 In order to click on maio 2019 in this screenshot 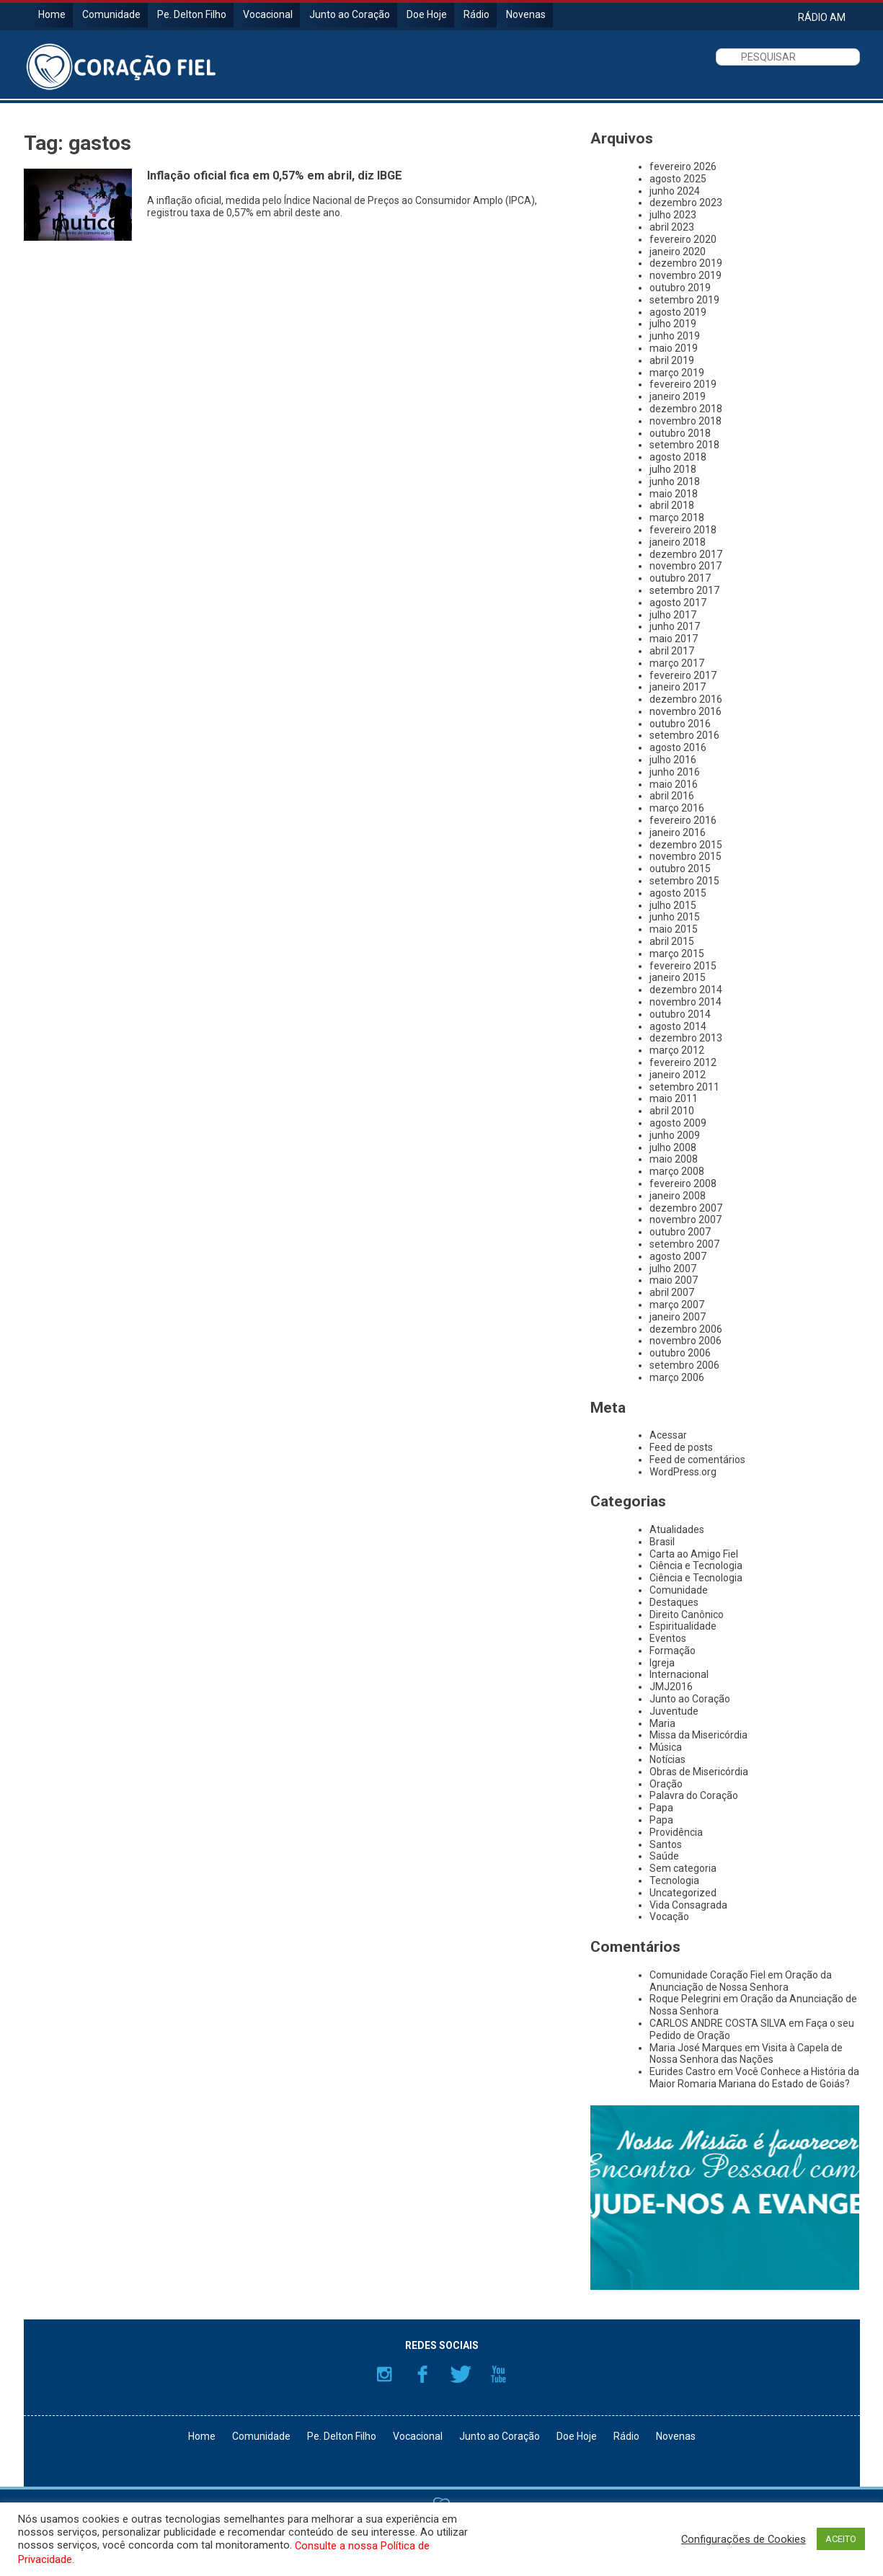, I will do `click(673, 348)`.